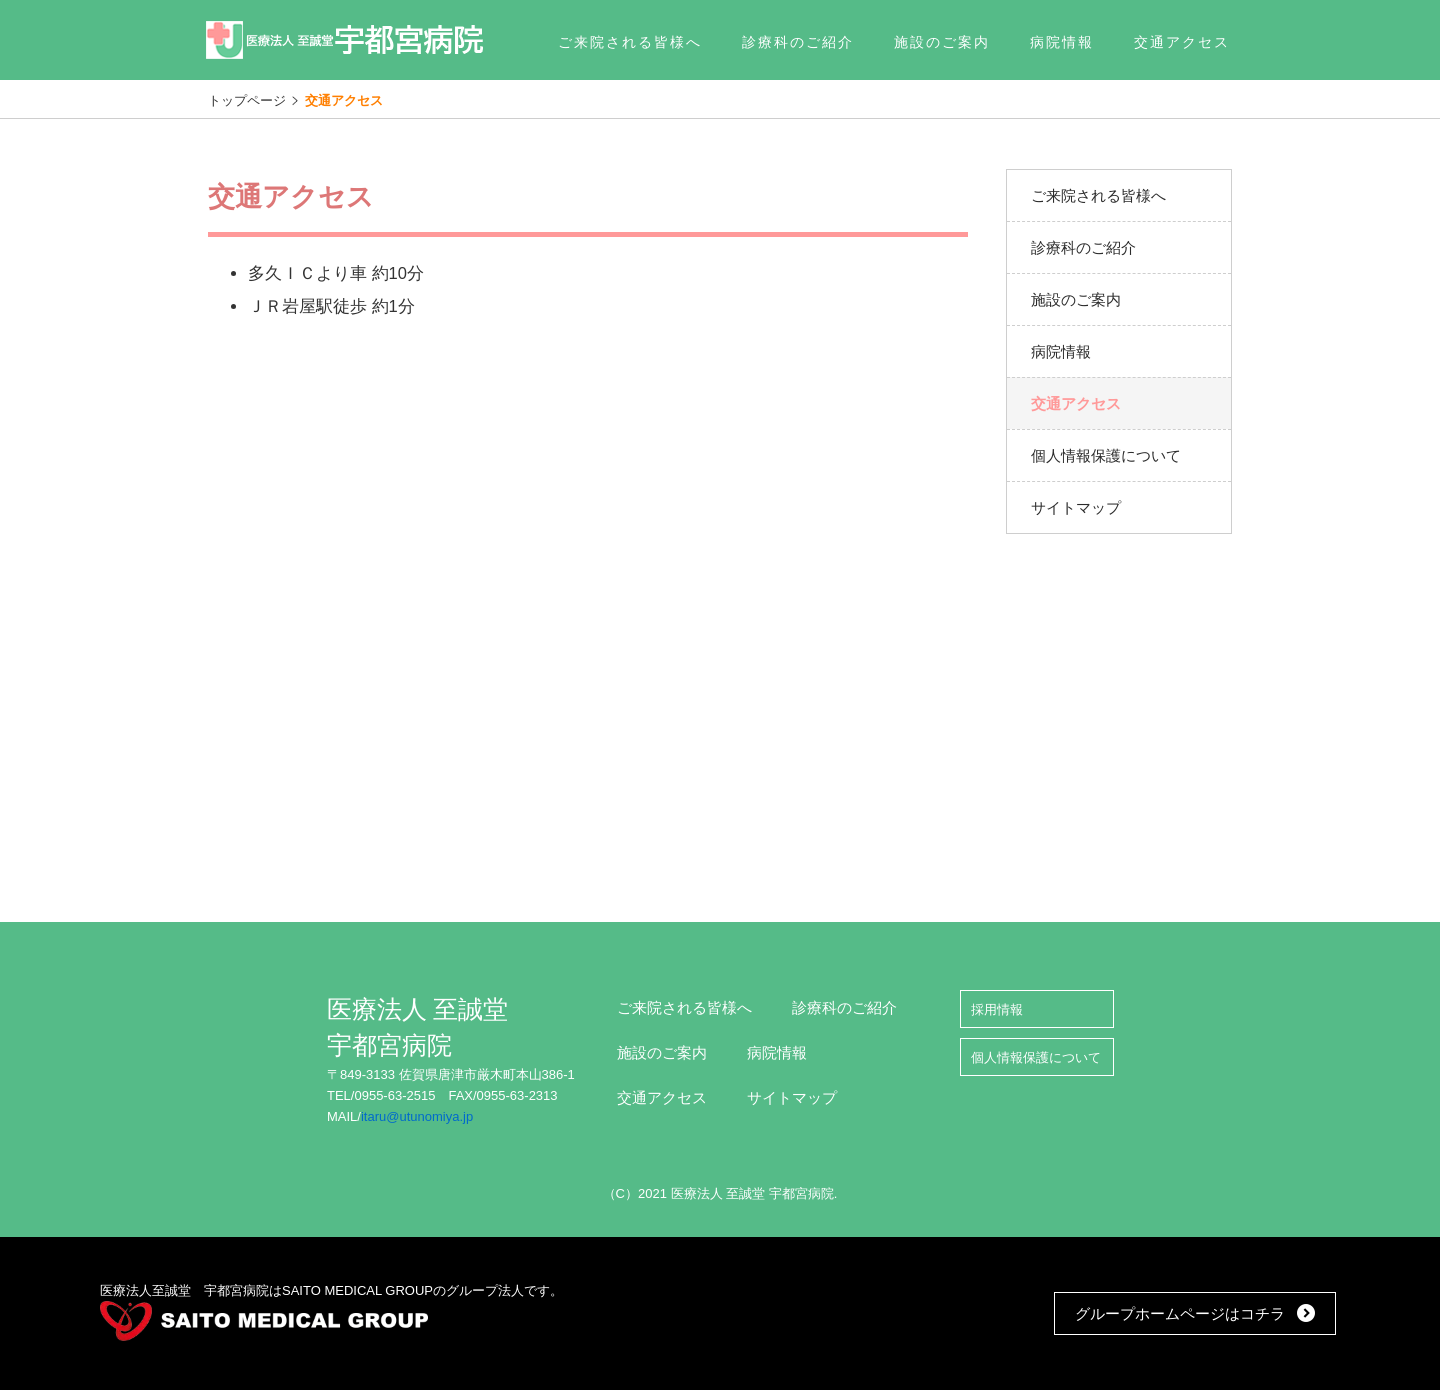 This screenshot has height=1390, width=1440. I want to click on グループホームページはコチラ, so click(1180, 1313).